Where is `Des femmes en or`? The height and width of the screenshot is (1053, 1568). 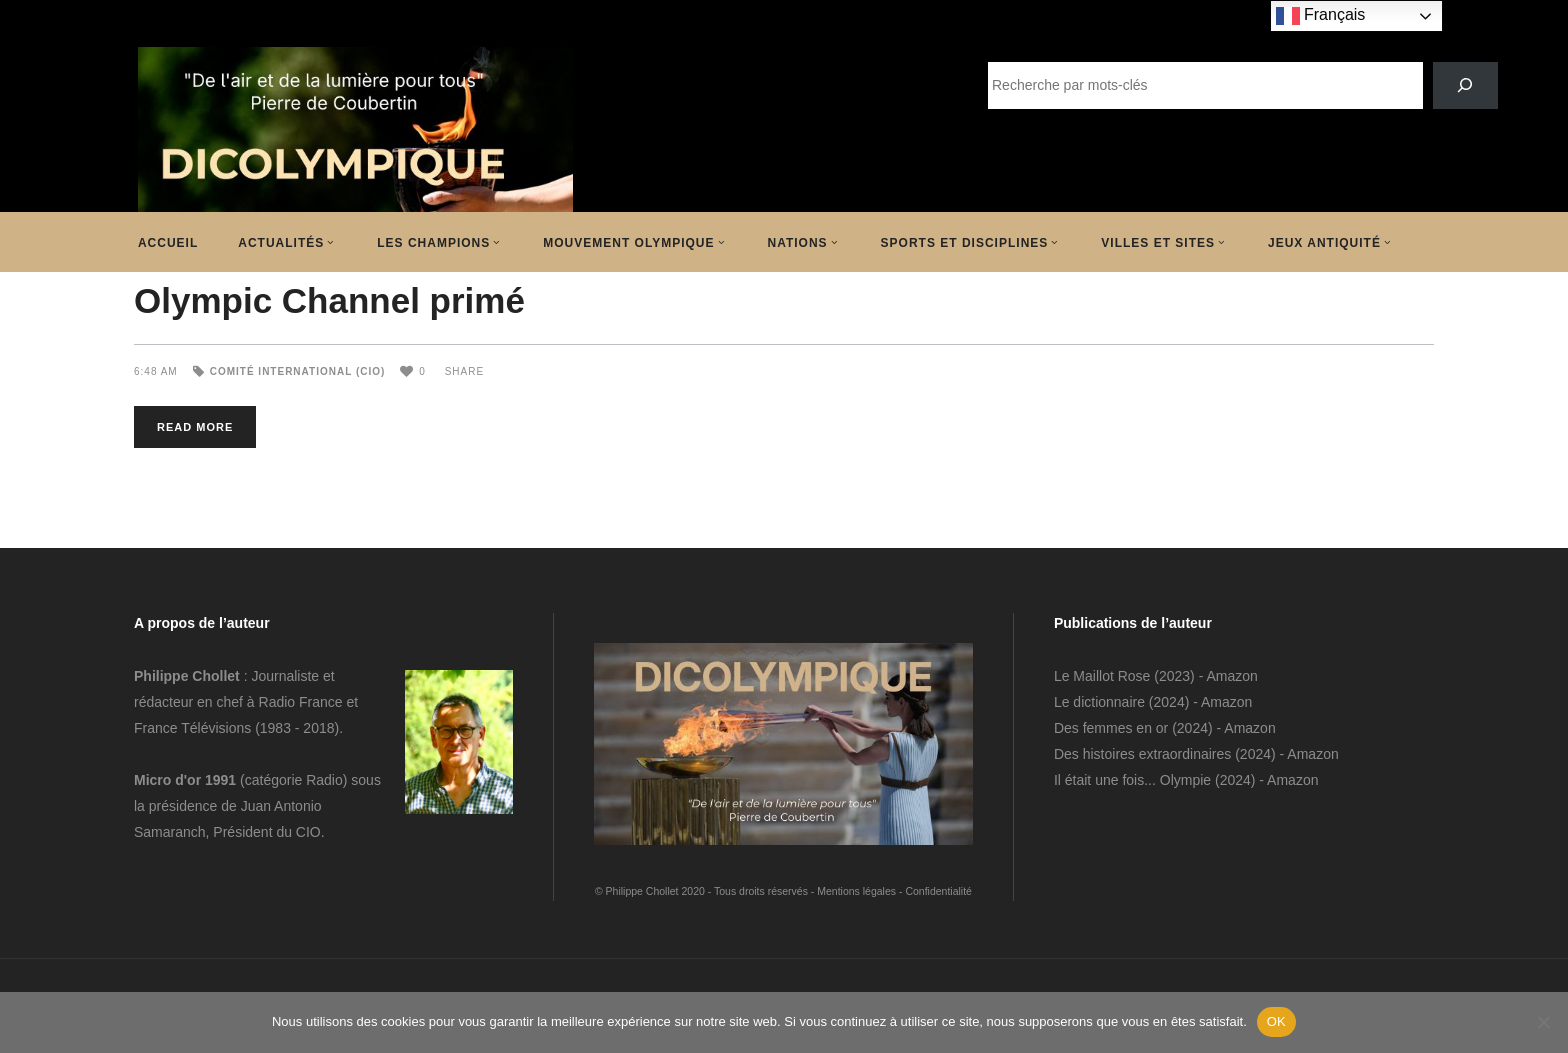
Des femmes en or is located at coordinates (1111, 728).